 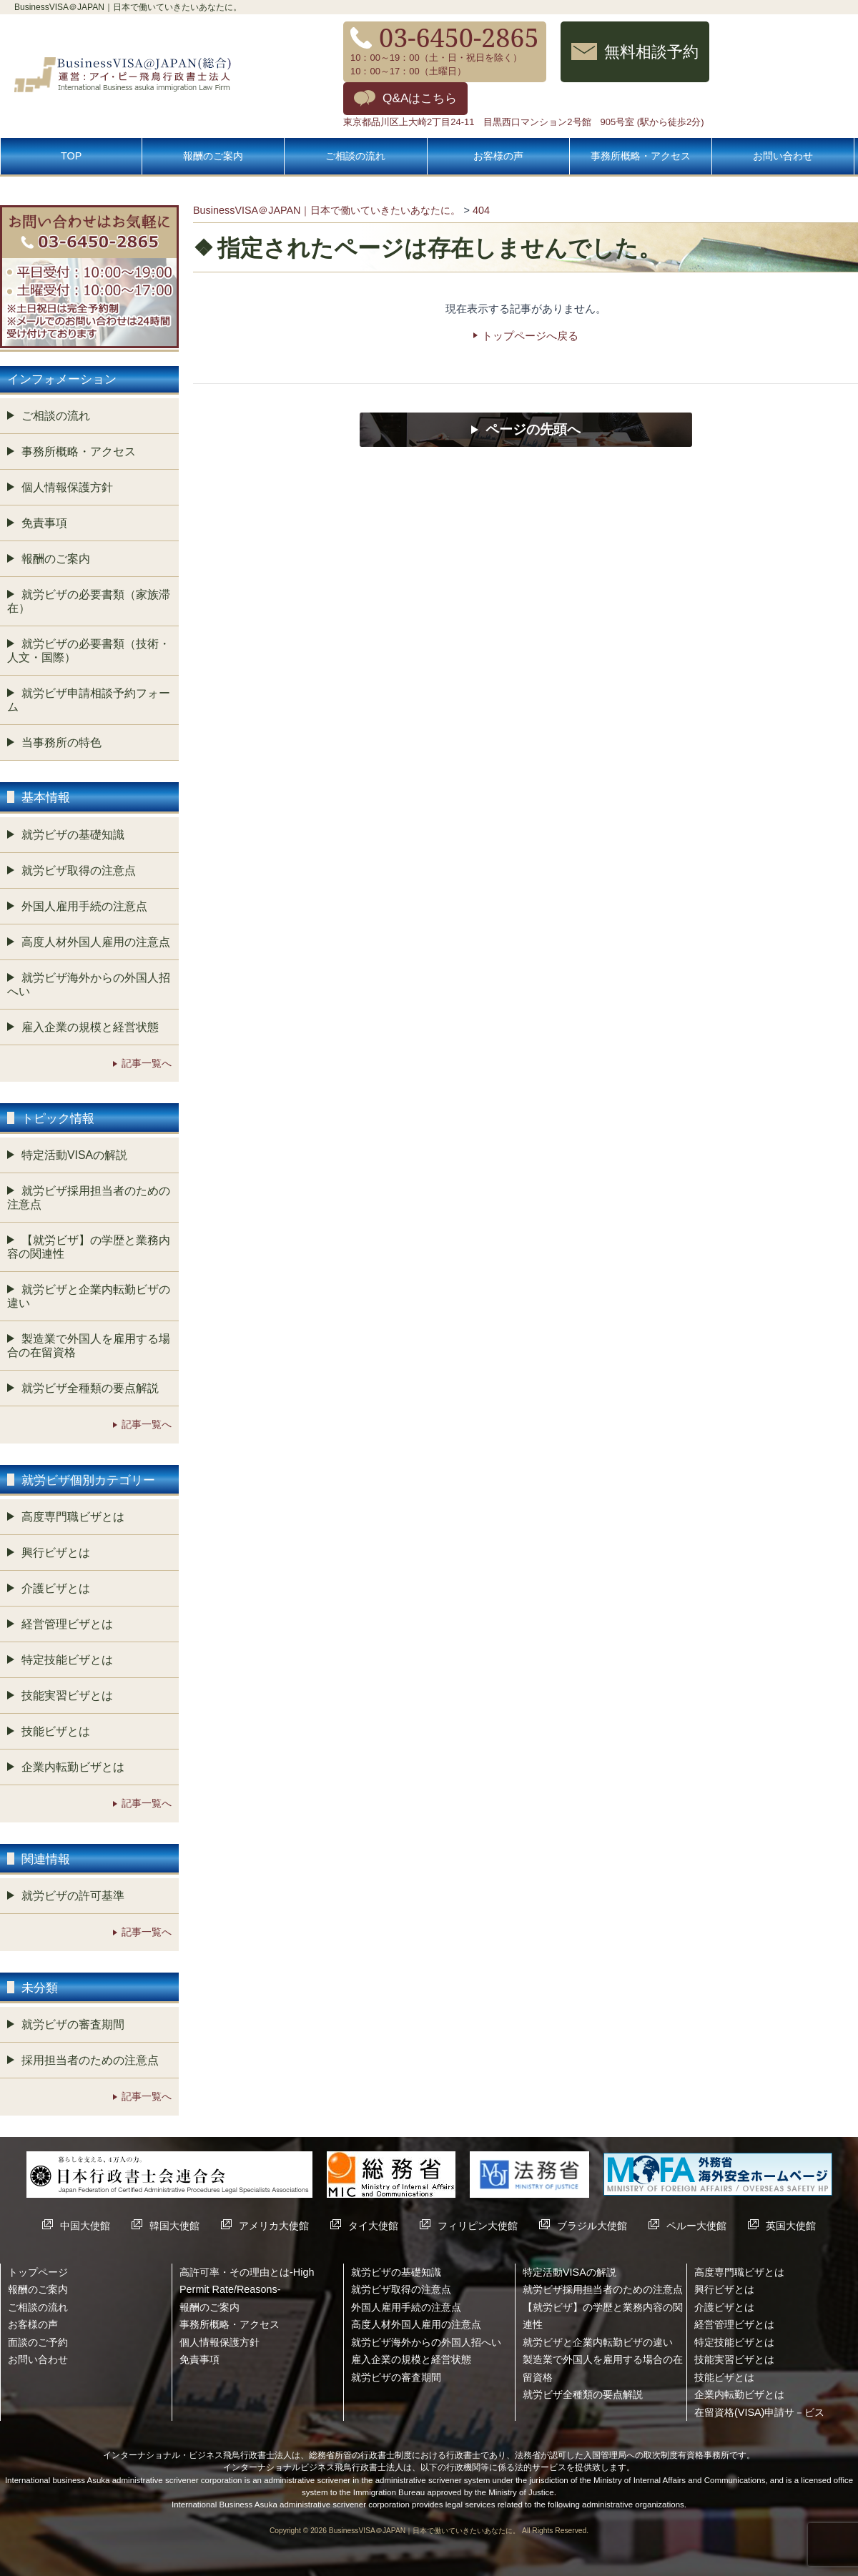 I want to click on 介護ビザとは, so click(x=55, y=1588).